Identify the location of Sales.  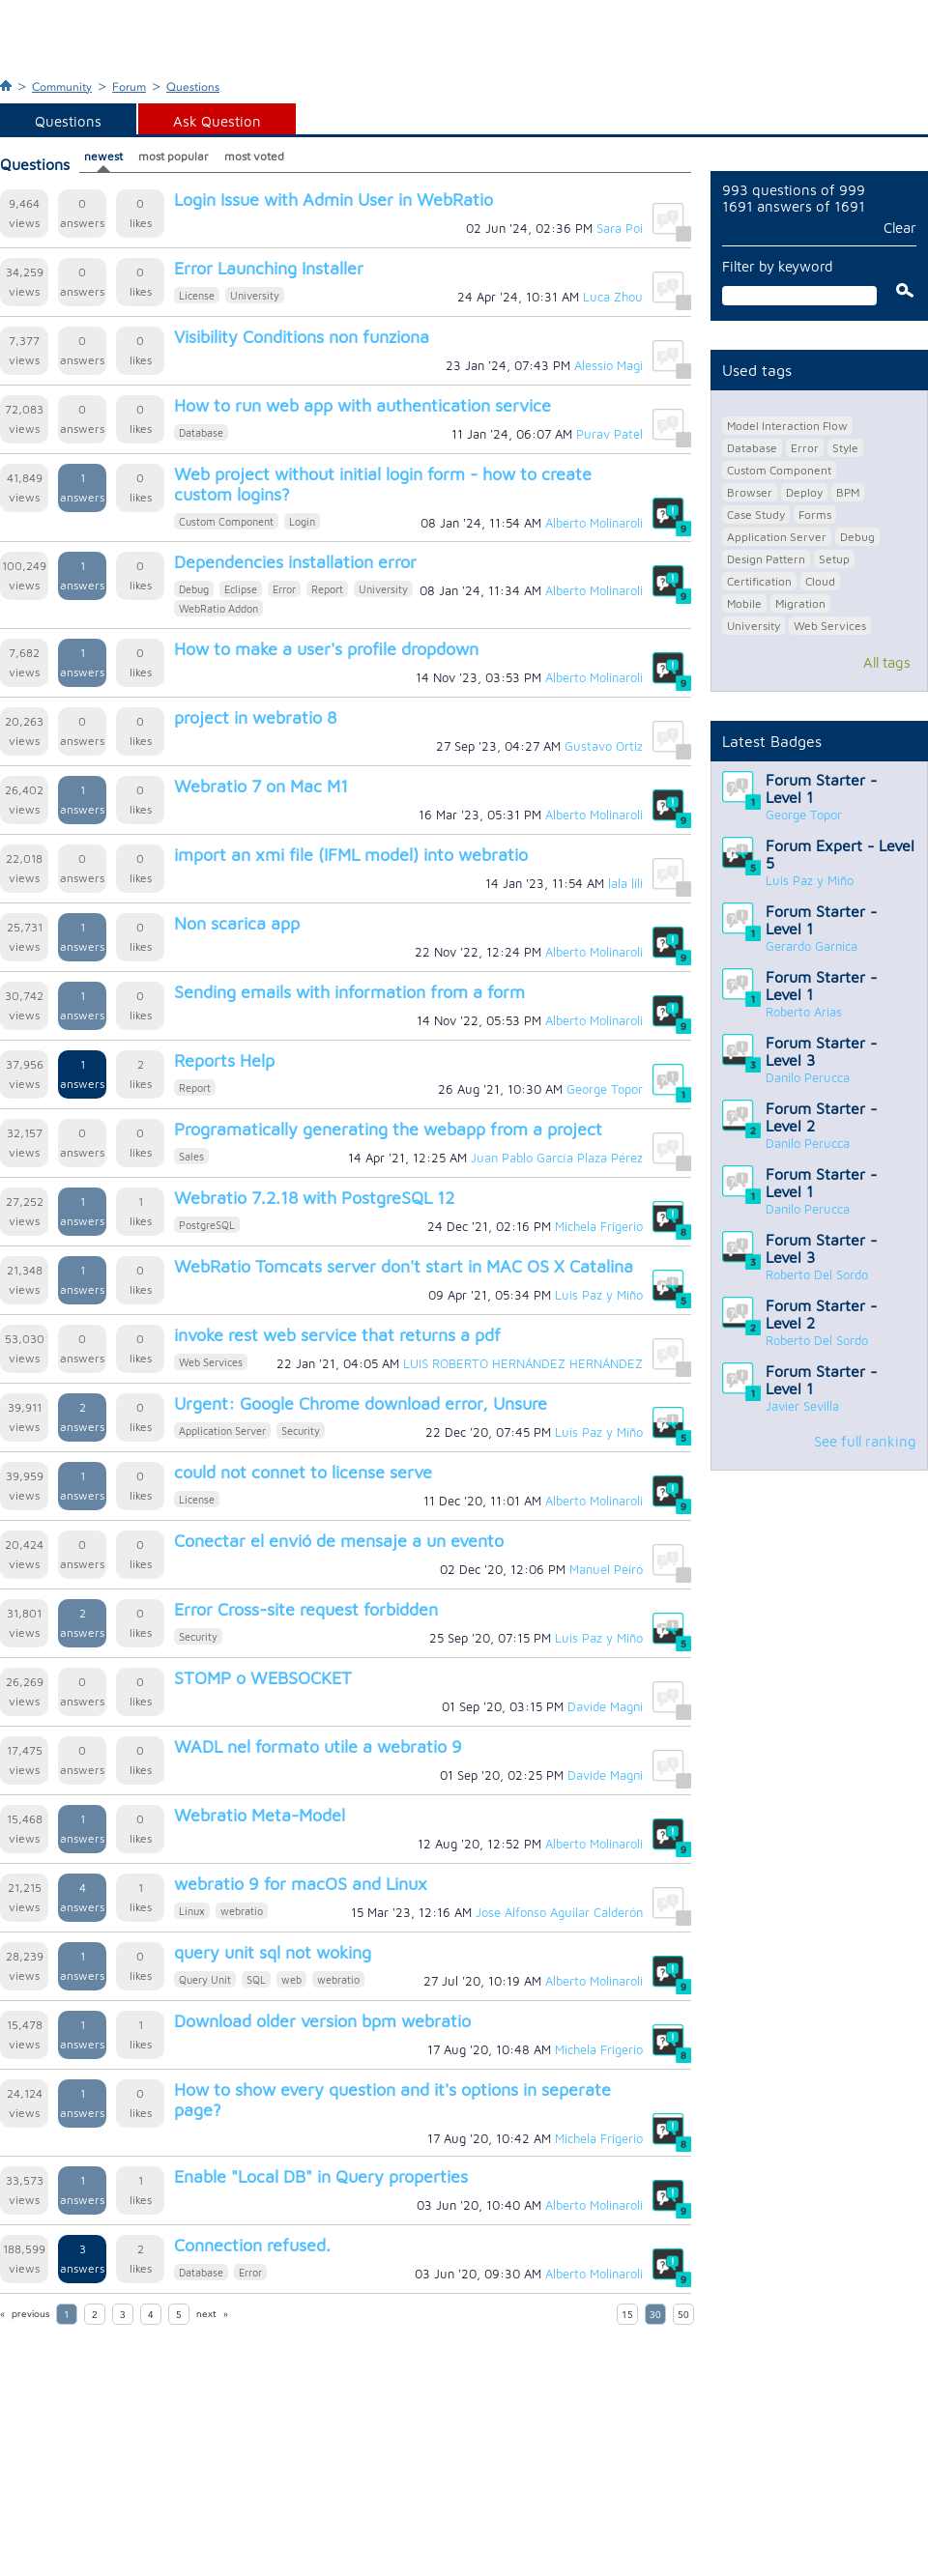
(191, 1156).